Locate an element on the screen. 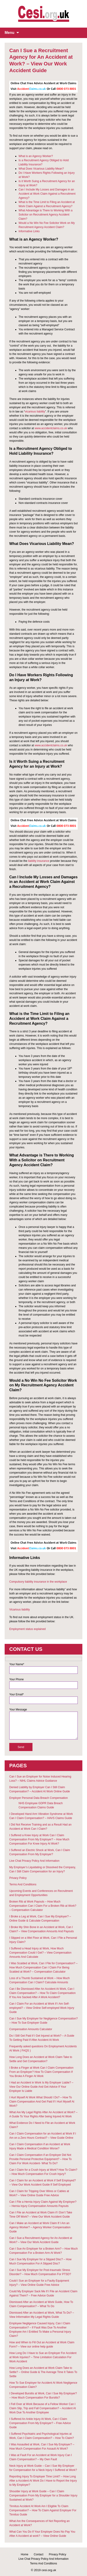 Image resolution: width=87 pixels, height=2576 pixels. vicarious liability is located at coordinates (35, 411).